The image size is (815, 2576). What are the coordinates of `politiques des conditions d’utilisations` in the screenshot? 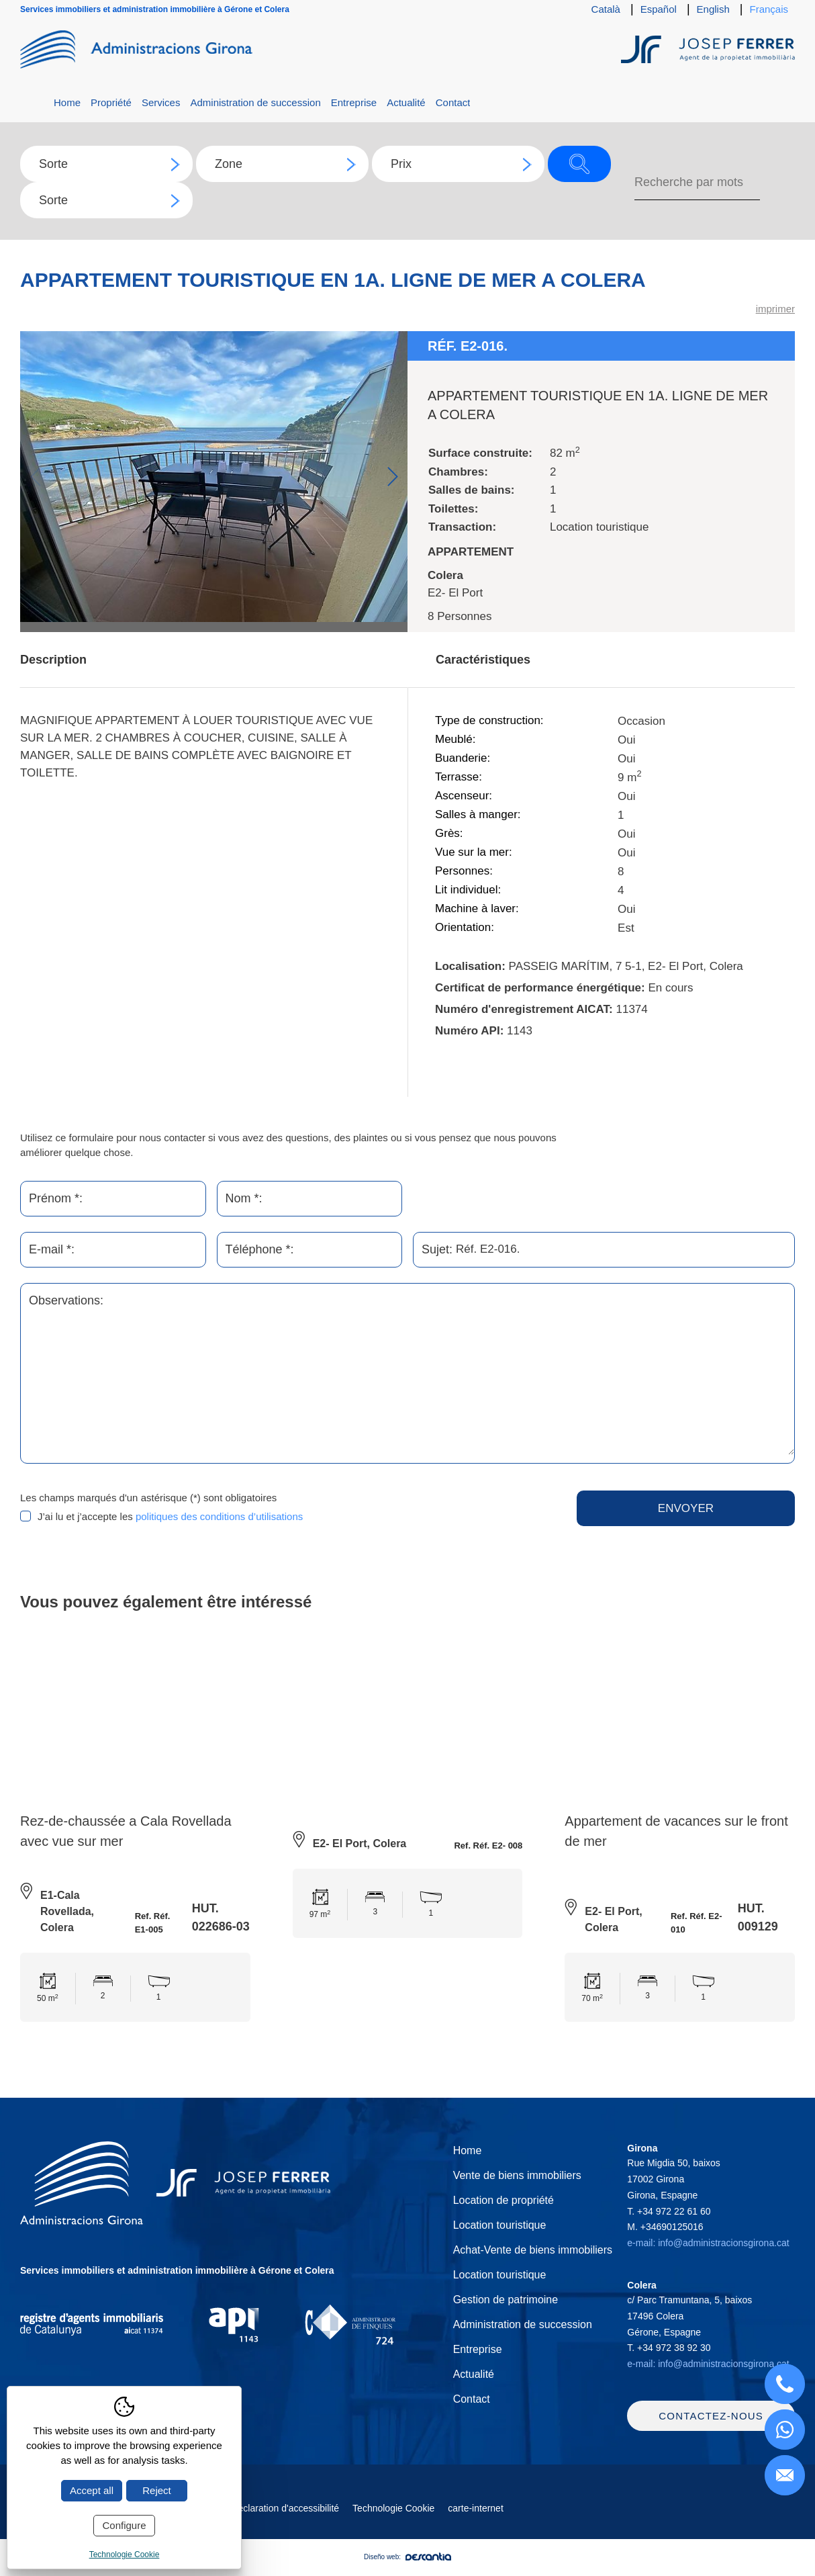 It's located at (219, 1517).